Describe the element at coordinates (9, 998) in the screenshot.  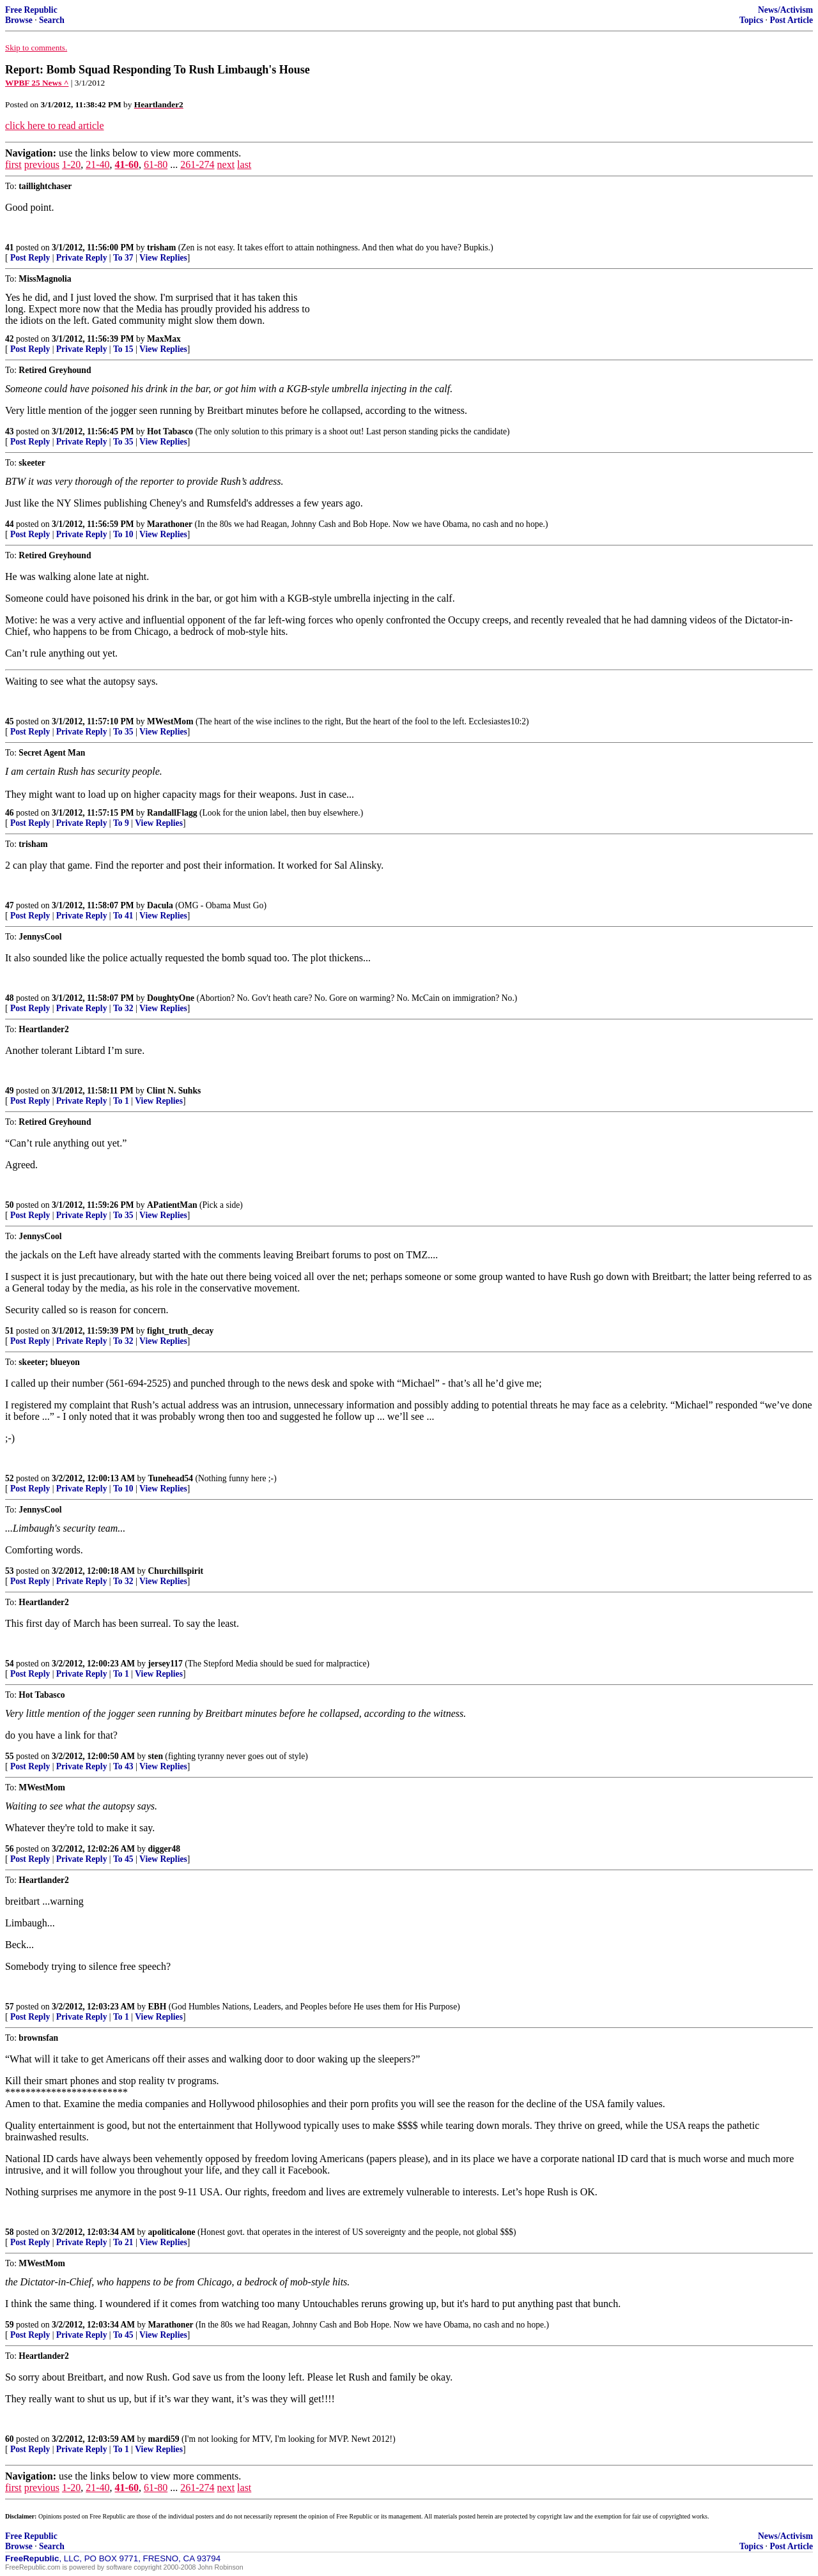
I see `48` at that location.